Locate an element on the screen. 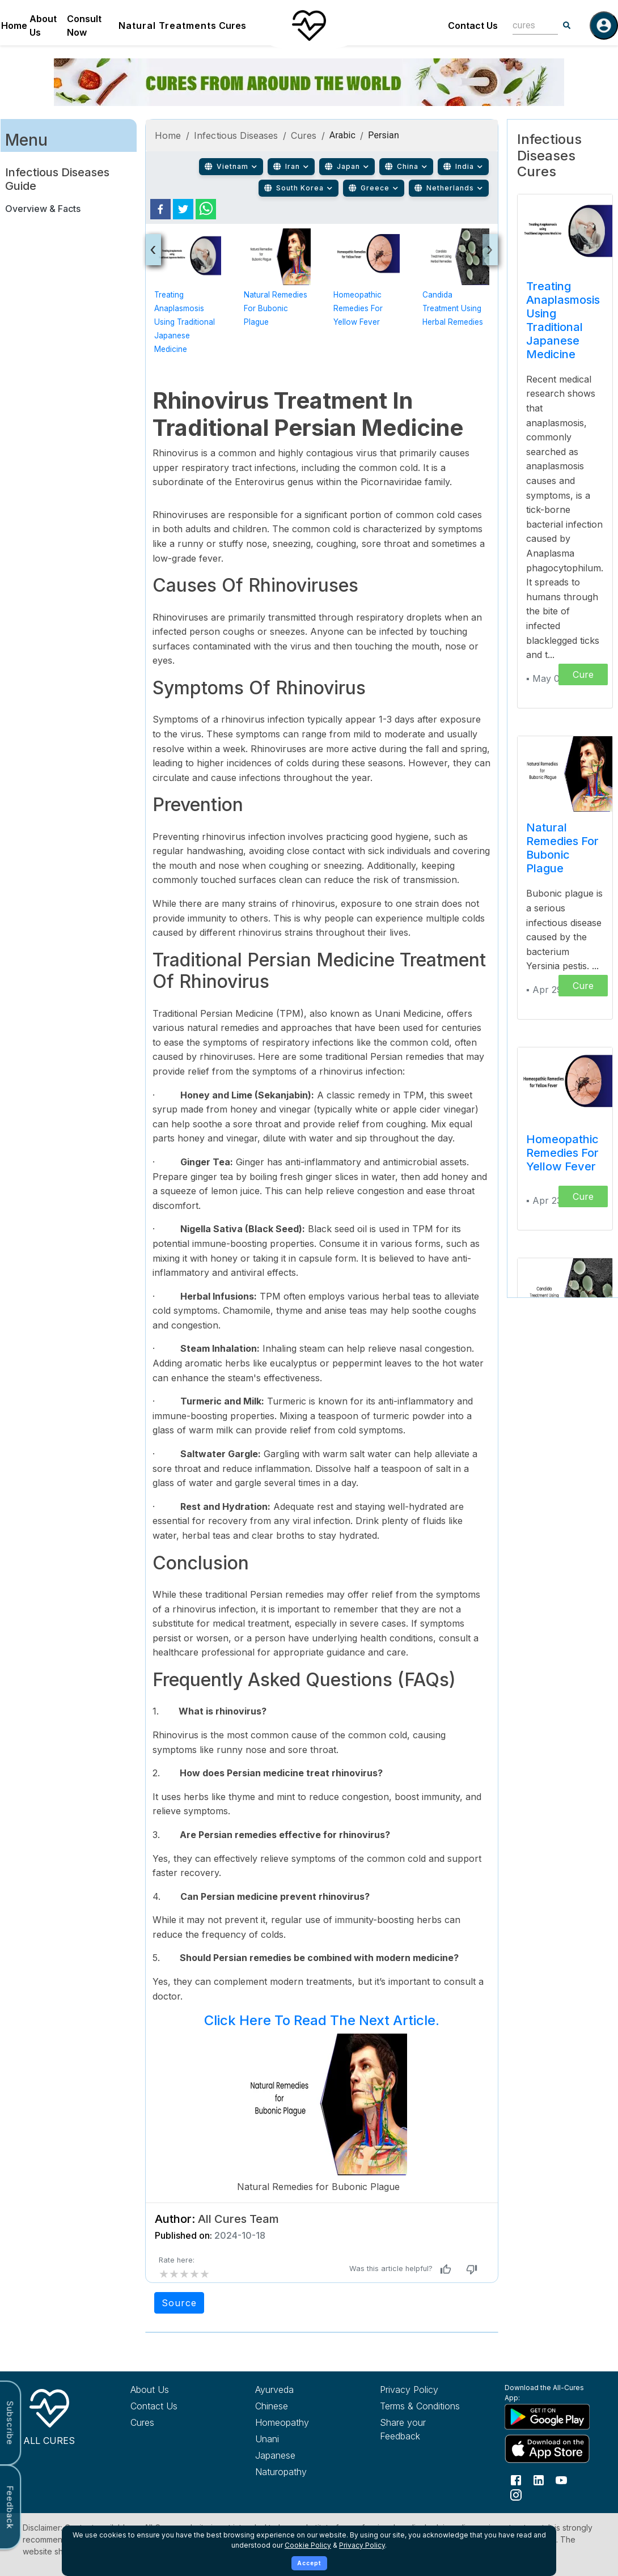  About Us is located at coordinates (43, 25).